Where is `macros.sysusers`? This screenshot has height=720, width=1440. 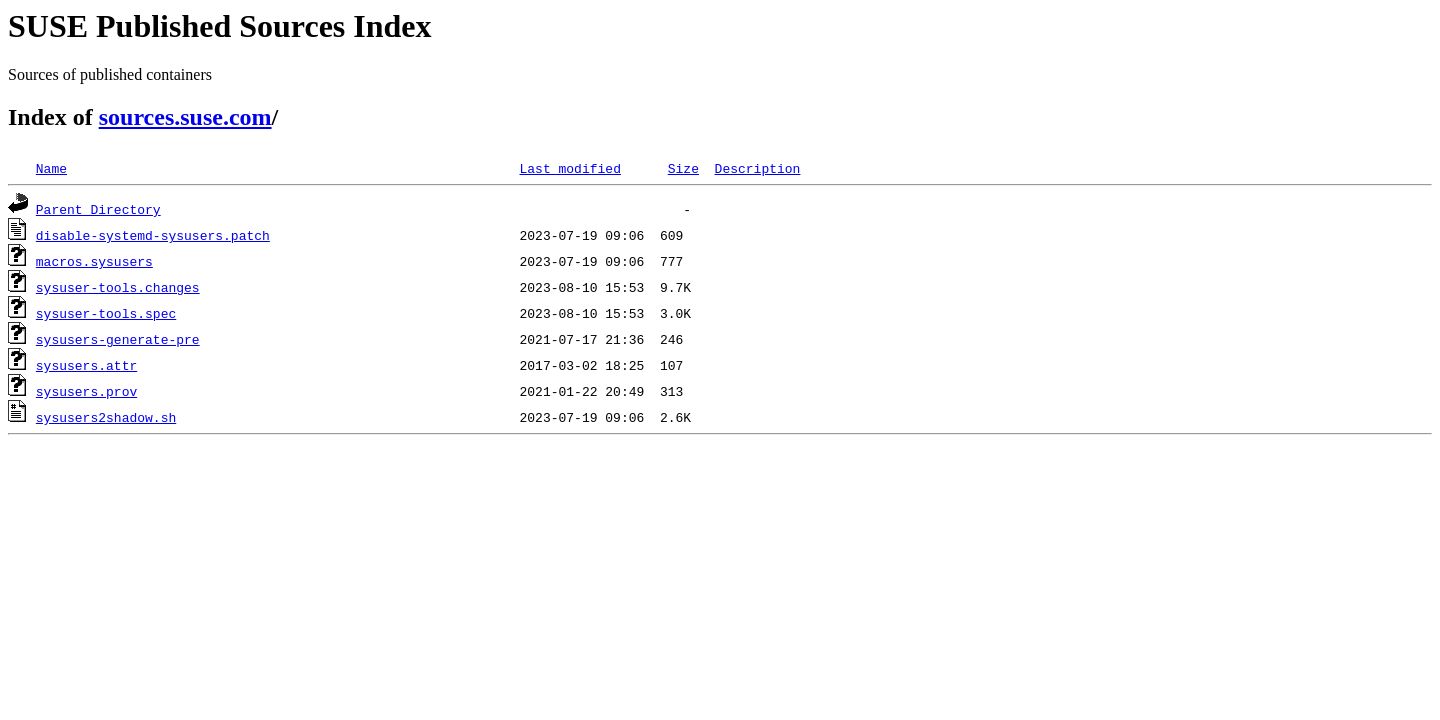
macros.sysusers is located at coordinates (94, 261).